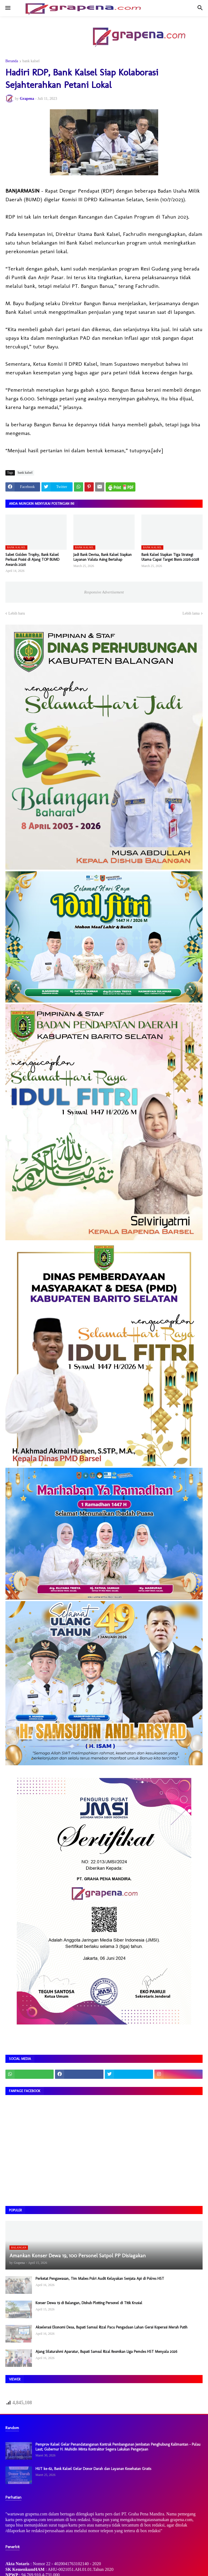 The height and width of the screenshot is (2576, 208). I want to click on Beranda, so click(11, 61).